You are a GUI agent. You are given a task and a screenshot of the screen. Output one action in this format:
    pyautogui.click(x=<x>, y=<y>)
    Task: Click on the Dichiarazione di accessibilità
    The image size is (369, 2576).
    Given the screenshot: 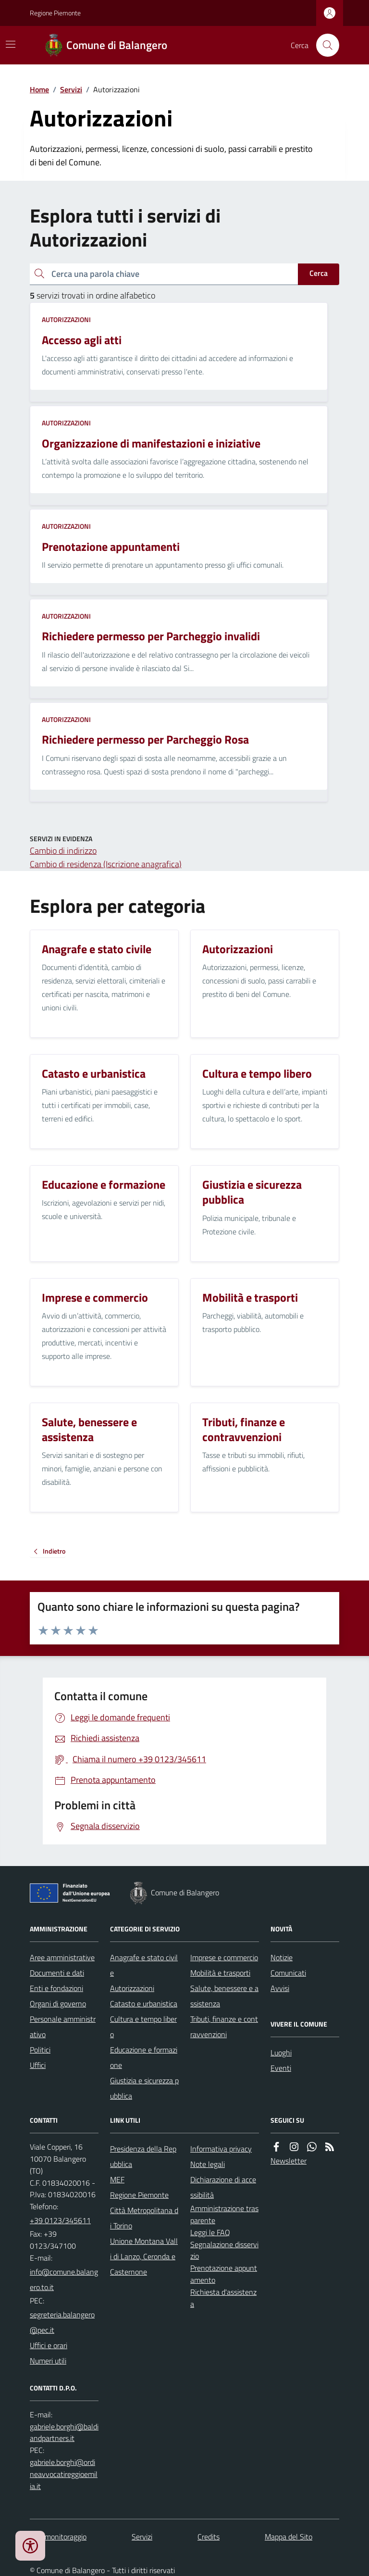 What is the action you would take?
    pyautogui.click(x=223, y=2187)
    